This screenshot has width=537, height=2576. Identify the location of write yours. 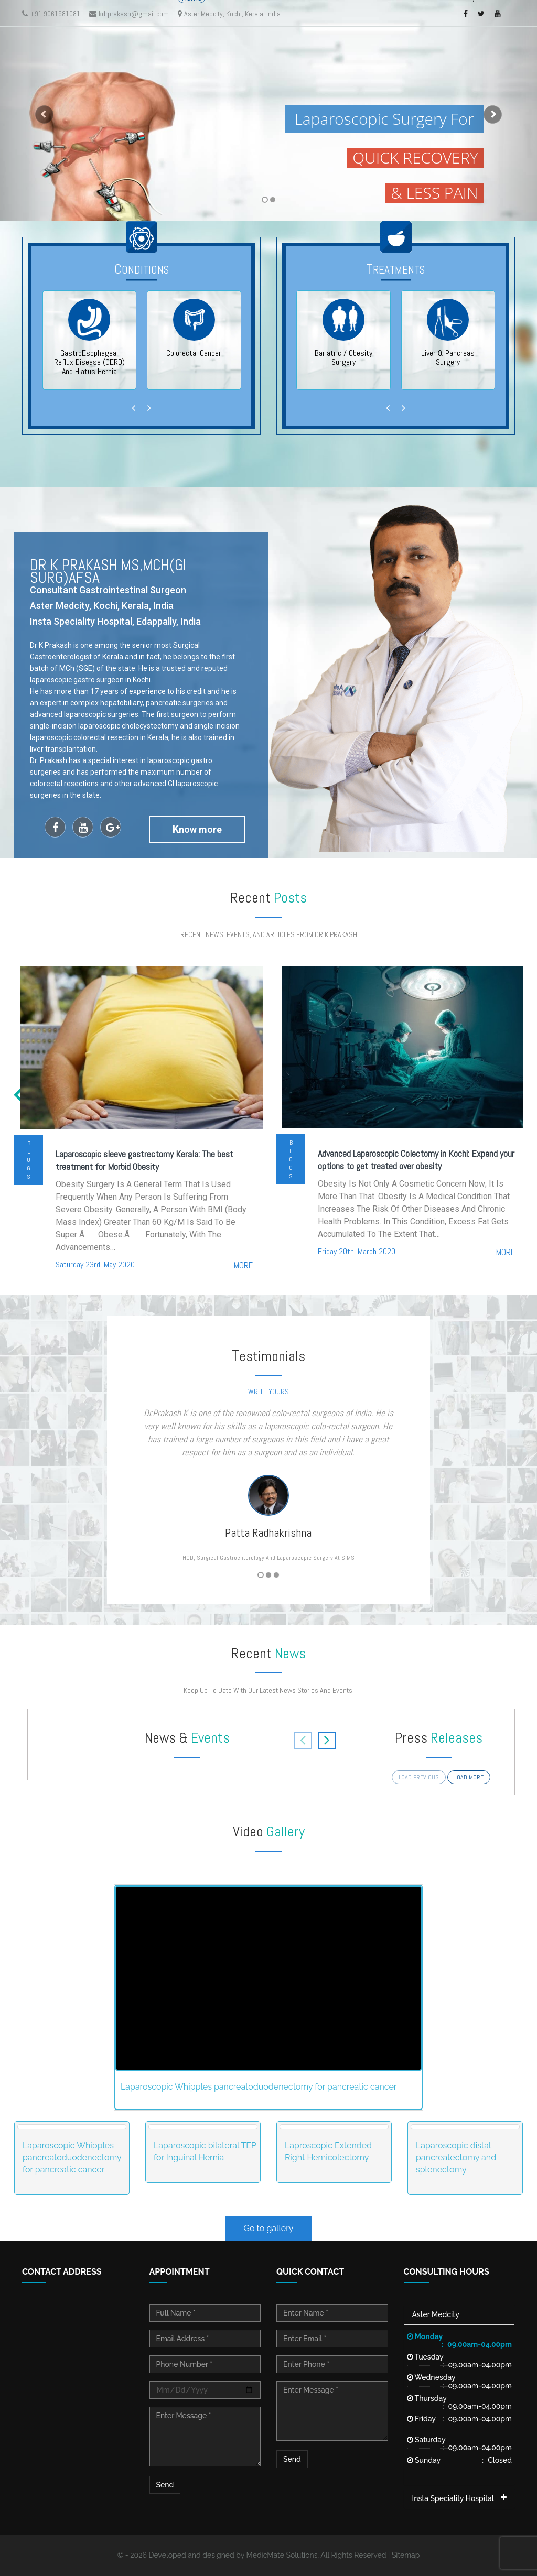
(268, 1391).